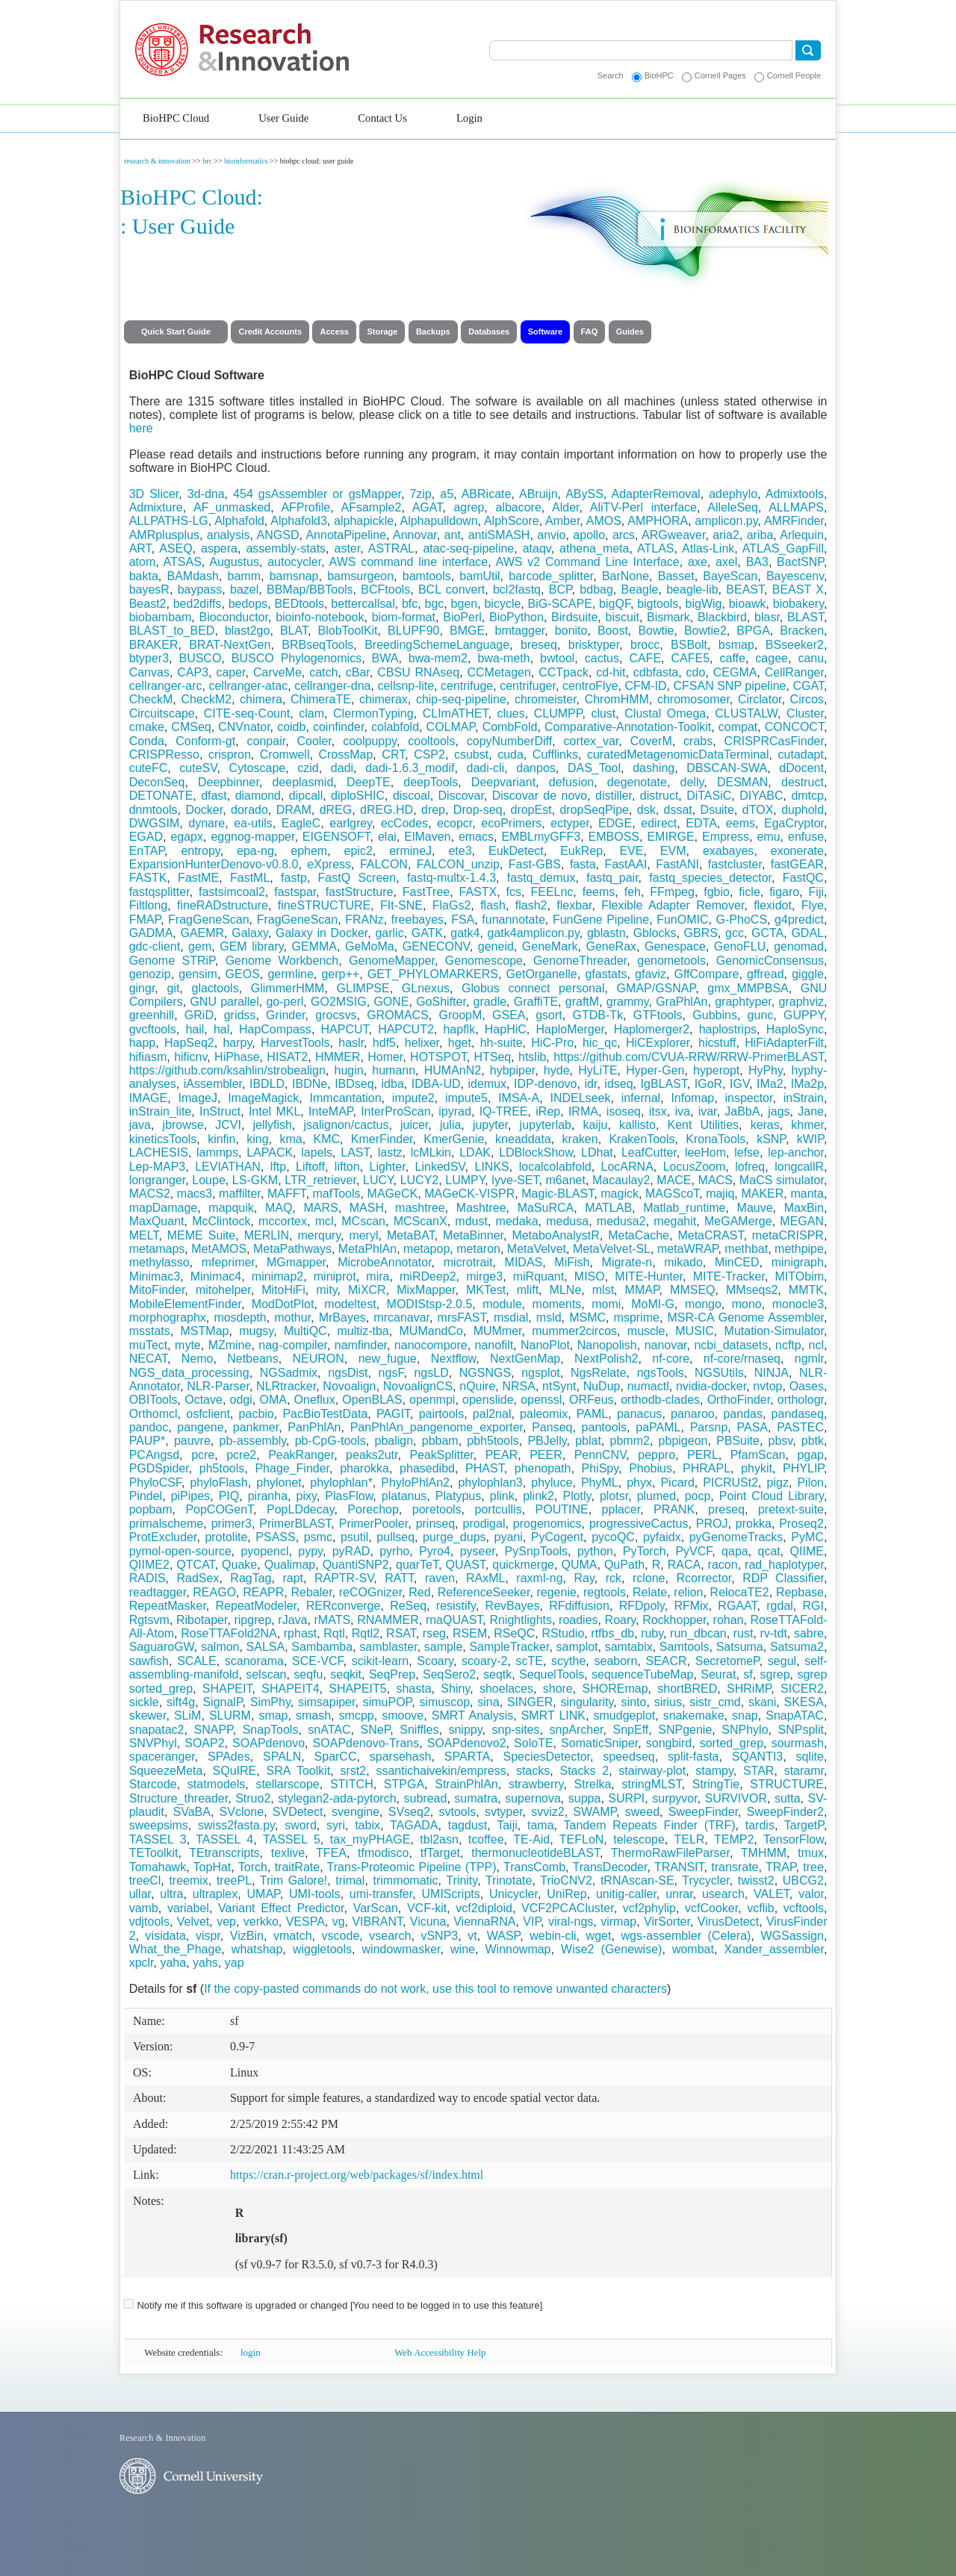 This screenshot has height=2576, width=956. I want to click on pauvre, so click(192, 1440).